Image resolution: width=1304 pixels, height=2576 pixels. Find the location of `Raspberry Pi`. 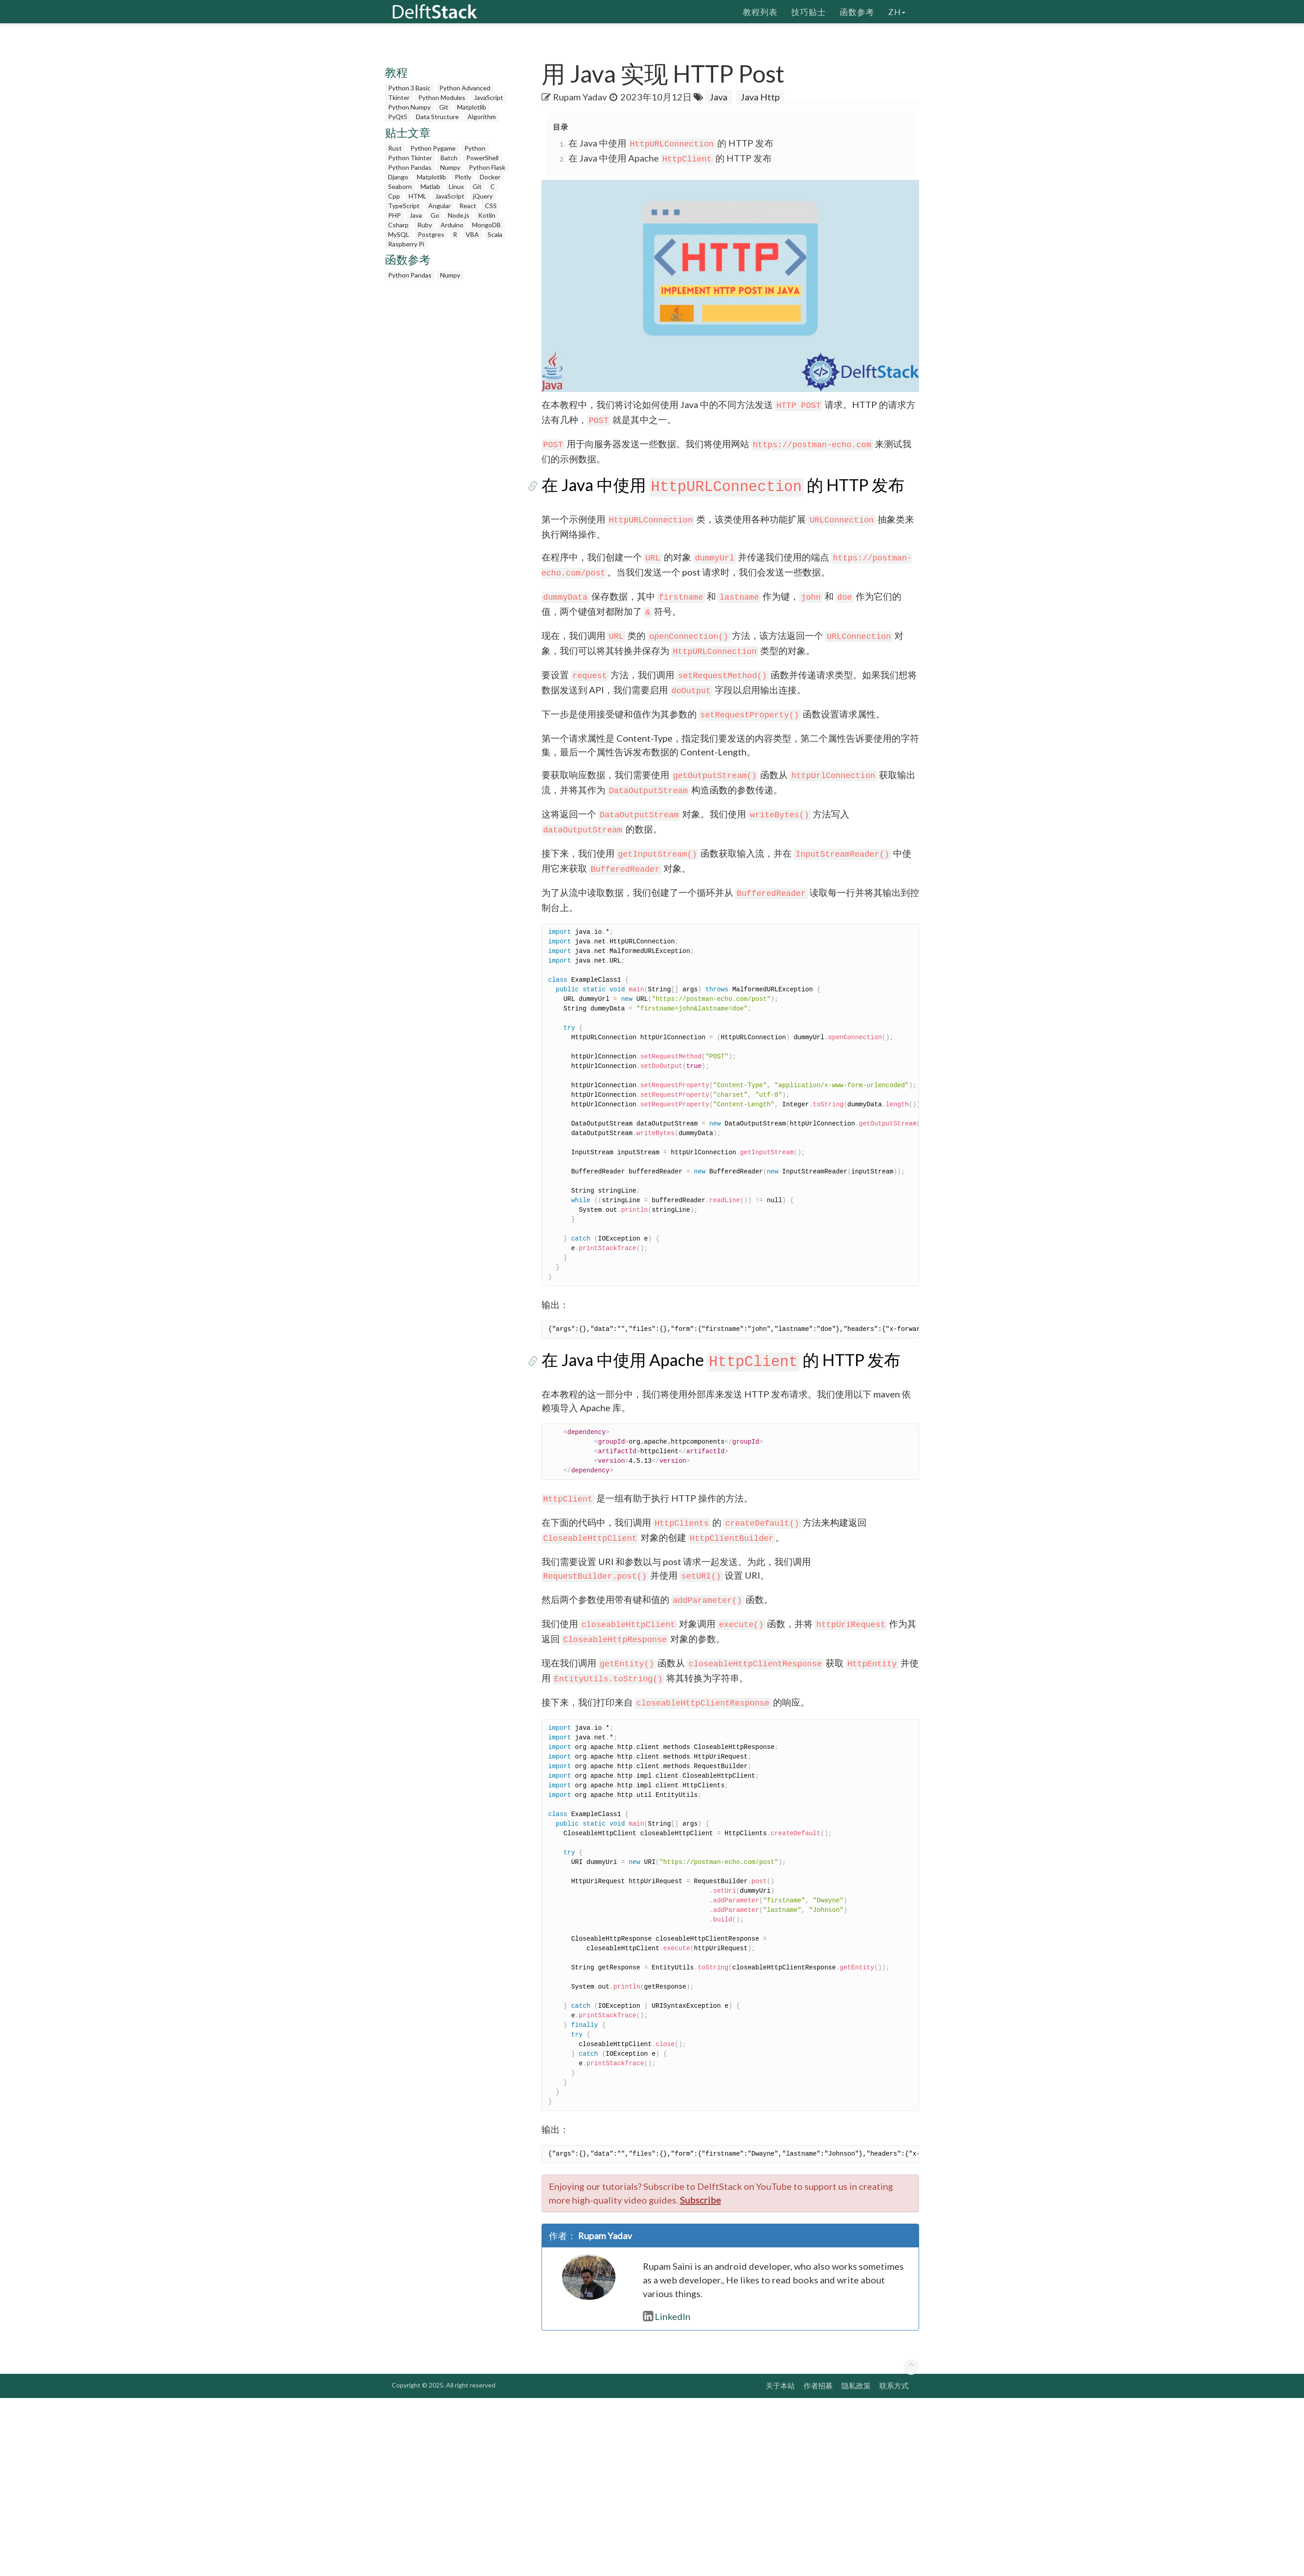

Raspberry Pi is located at coordinates (406, 244).